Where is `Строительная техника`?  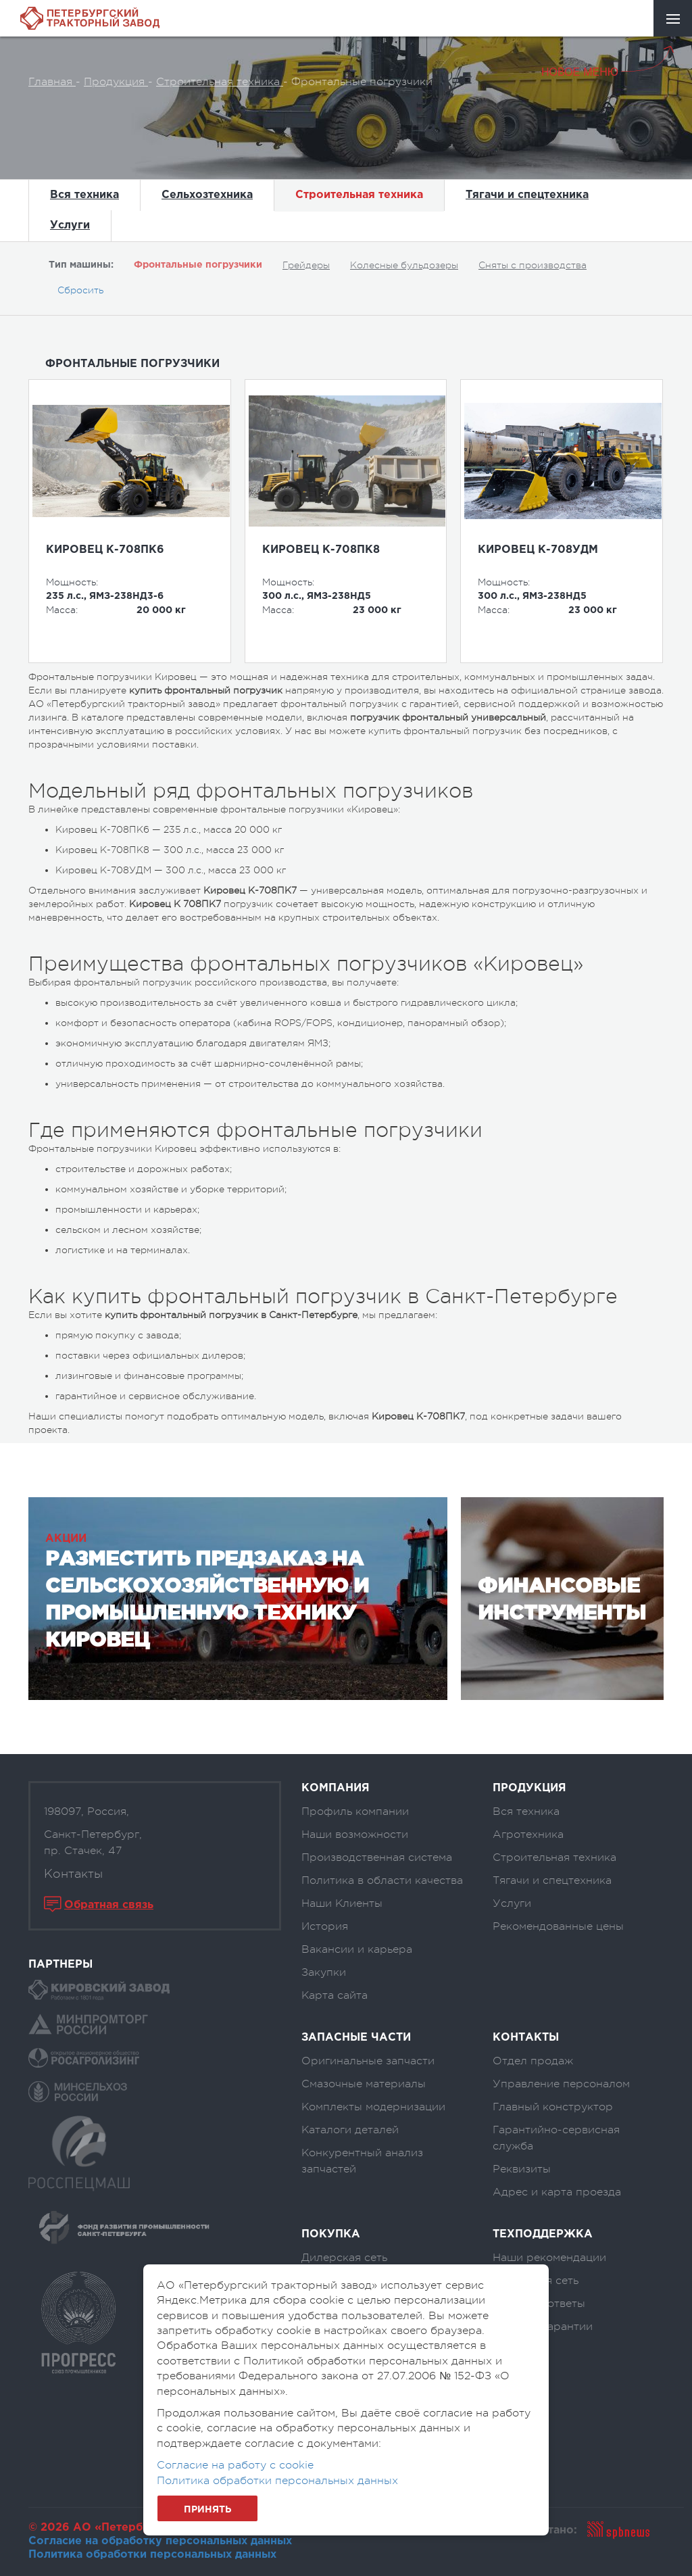
Строительная техника is located at coordinates (359, 195).